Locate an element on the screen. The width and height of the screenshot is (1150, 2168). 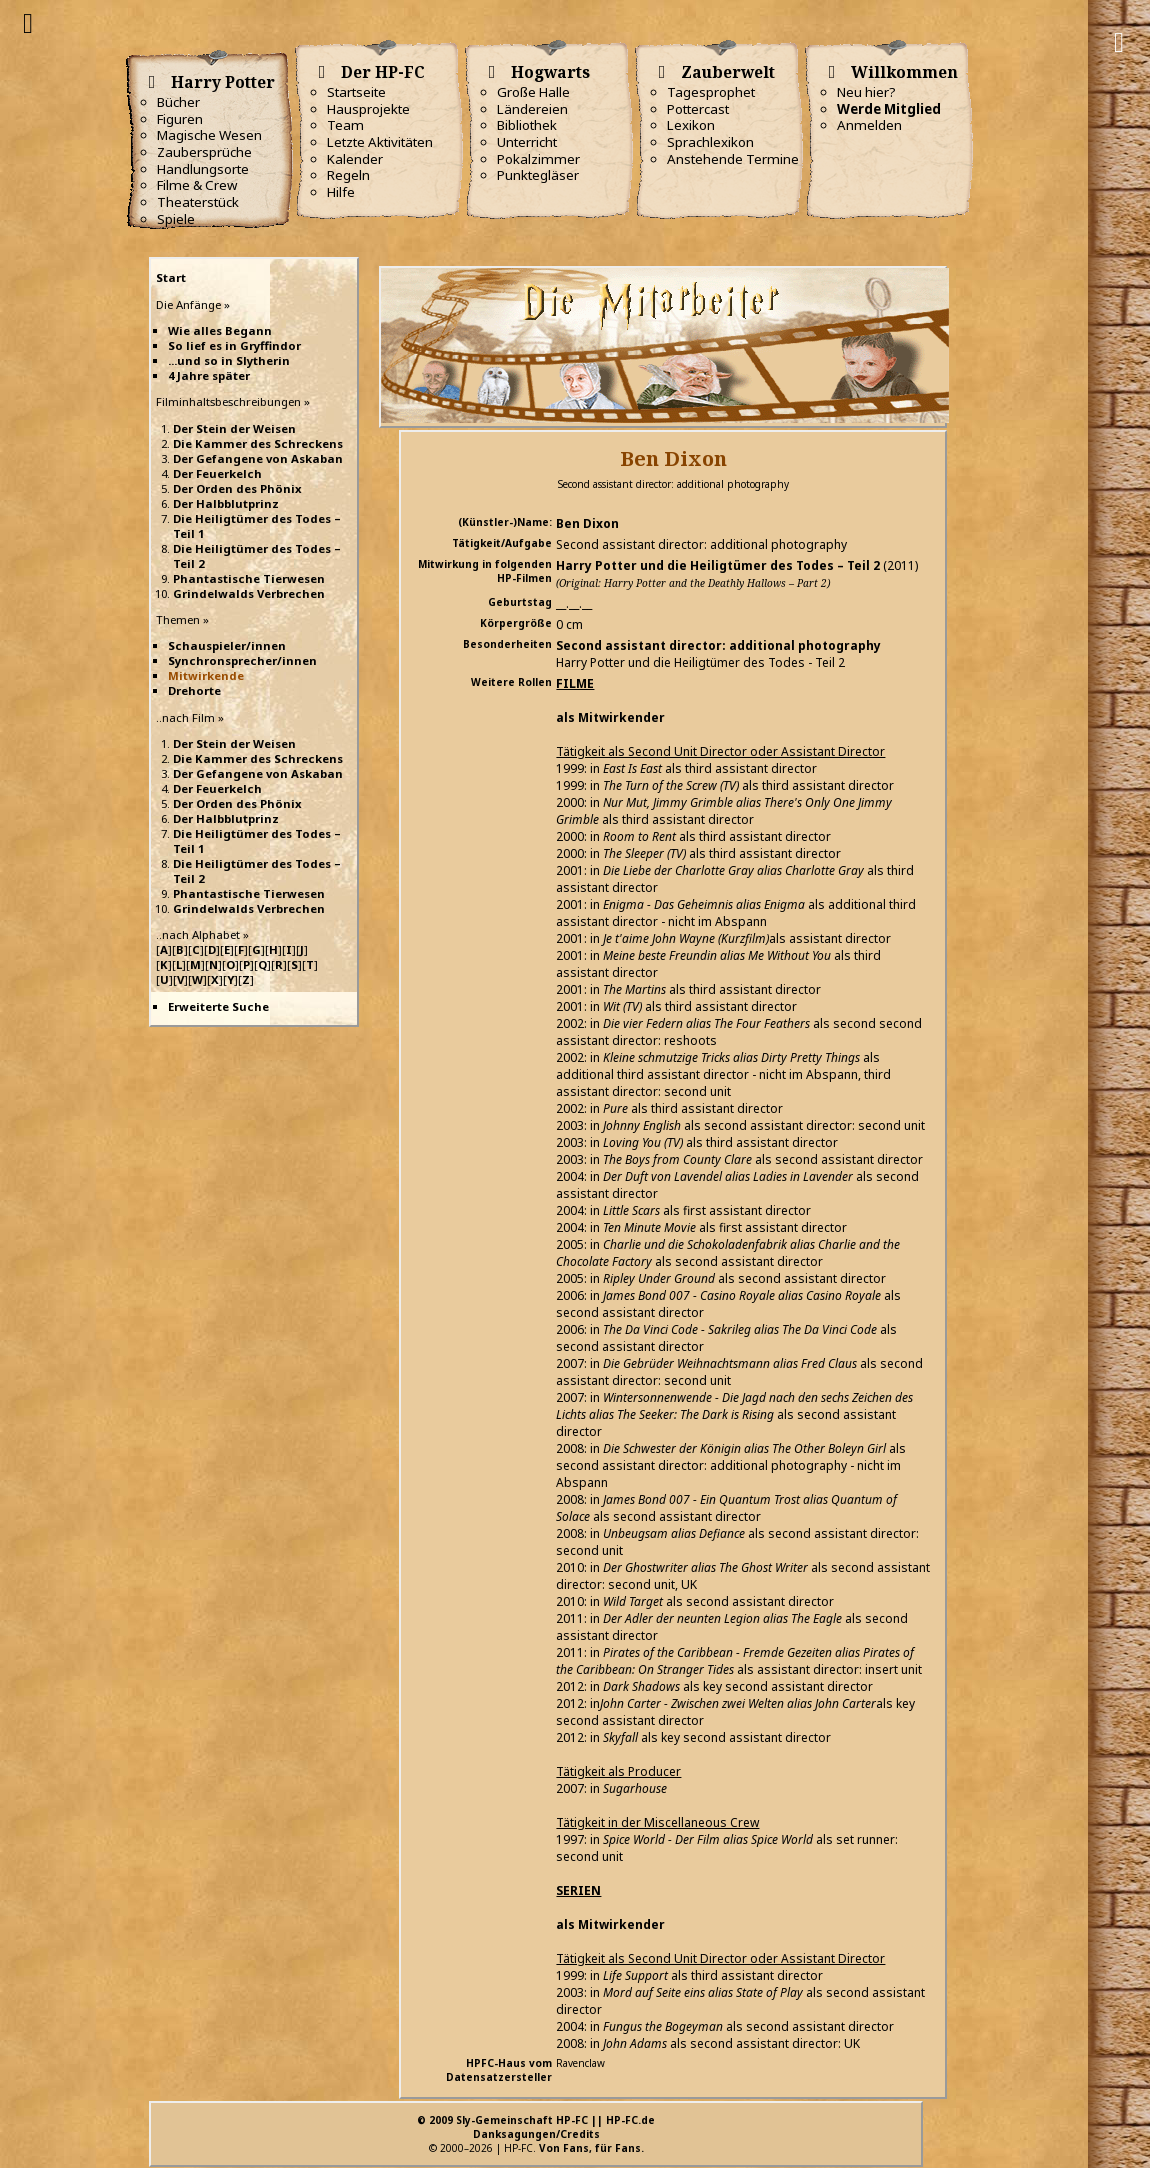
Schauspieler/innen is located at coordinates (227, 645).